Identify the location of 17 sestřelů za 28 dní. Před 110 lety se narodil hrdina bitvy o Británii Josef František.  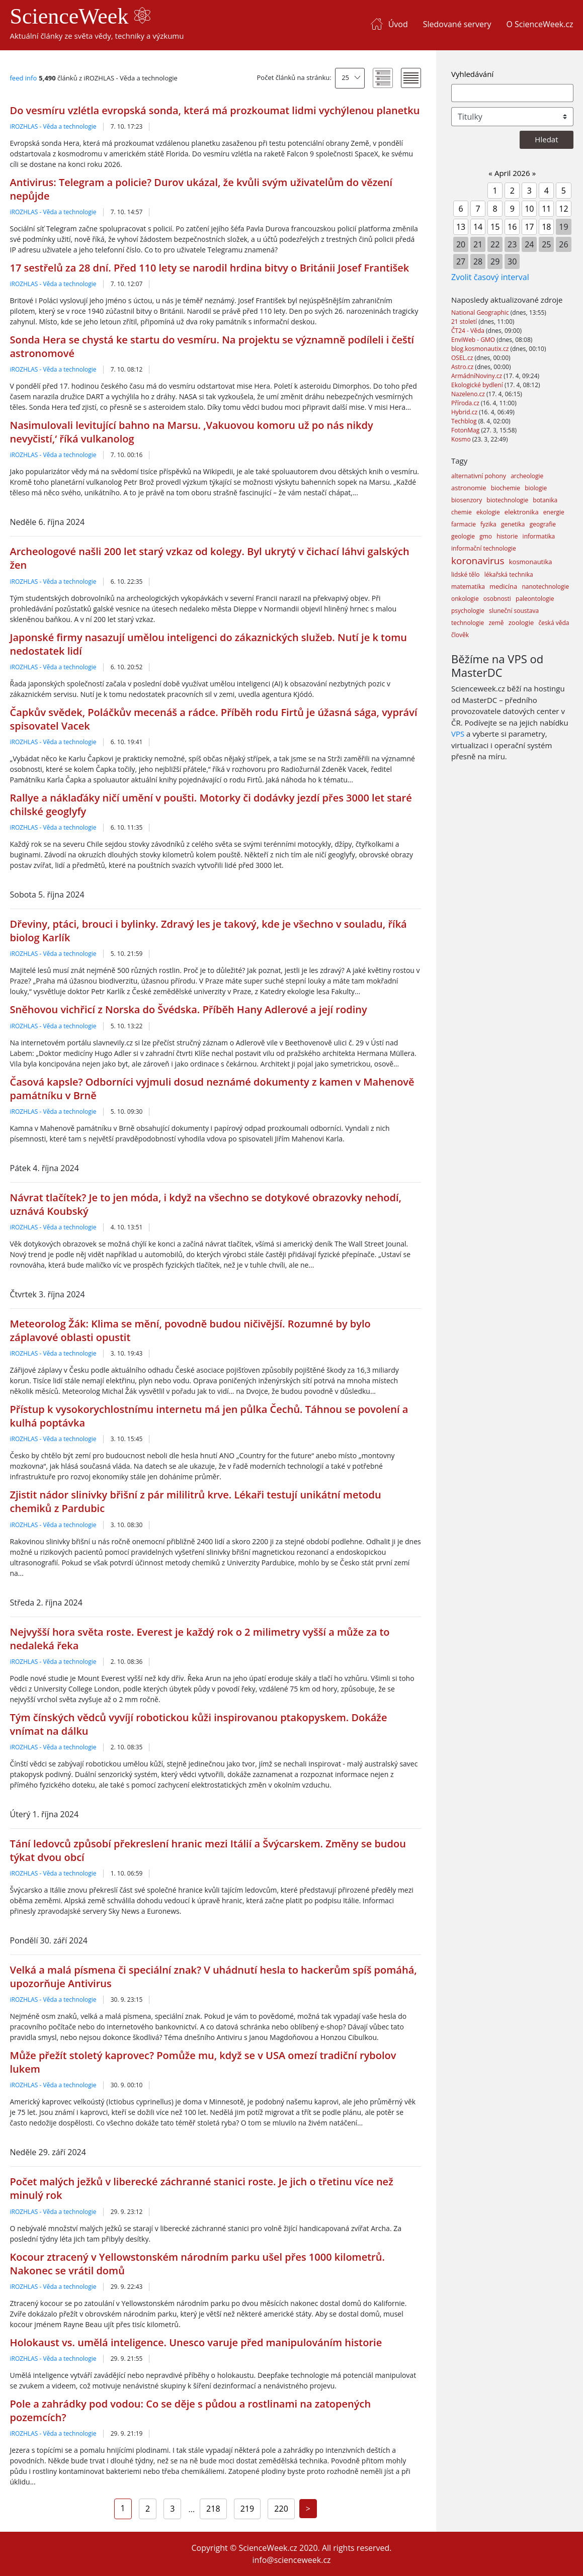
(209, 268).